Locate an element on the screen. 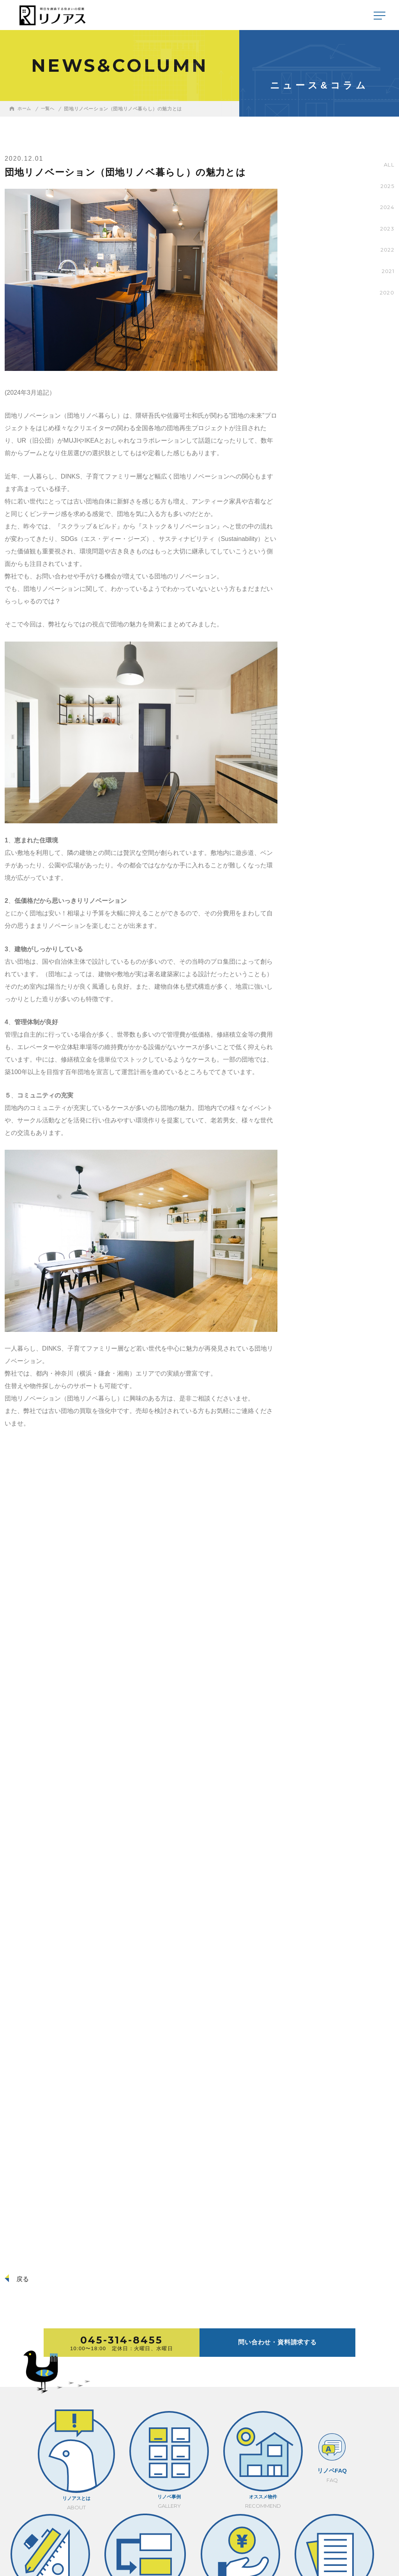  2024 is located at coordinates (386, 207).